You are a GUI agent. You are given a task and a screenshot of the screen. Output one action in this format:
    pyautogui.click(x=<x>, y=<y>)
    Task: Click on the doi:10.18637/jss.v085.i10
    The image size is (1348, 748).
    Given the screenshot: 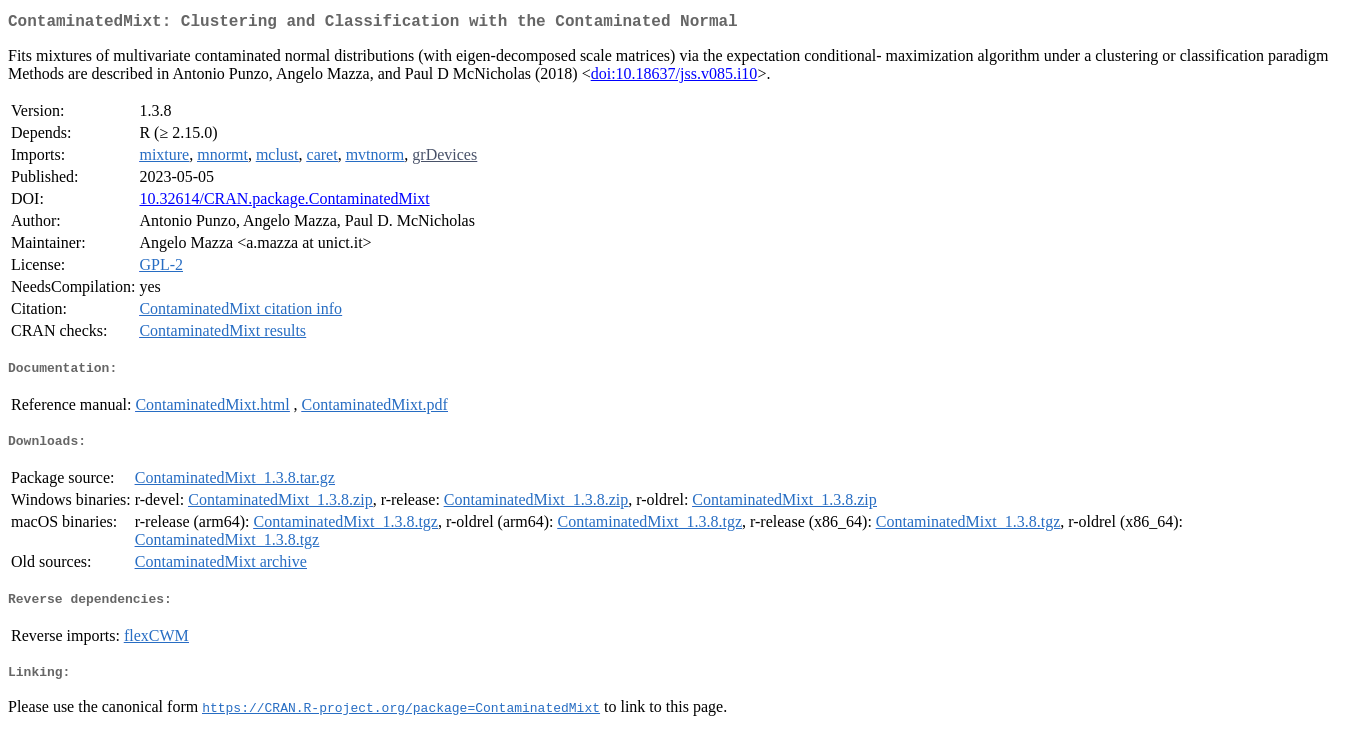 What is the action you would take?
    pyautogui.click(x=674, y=77)
    